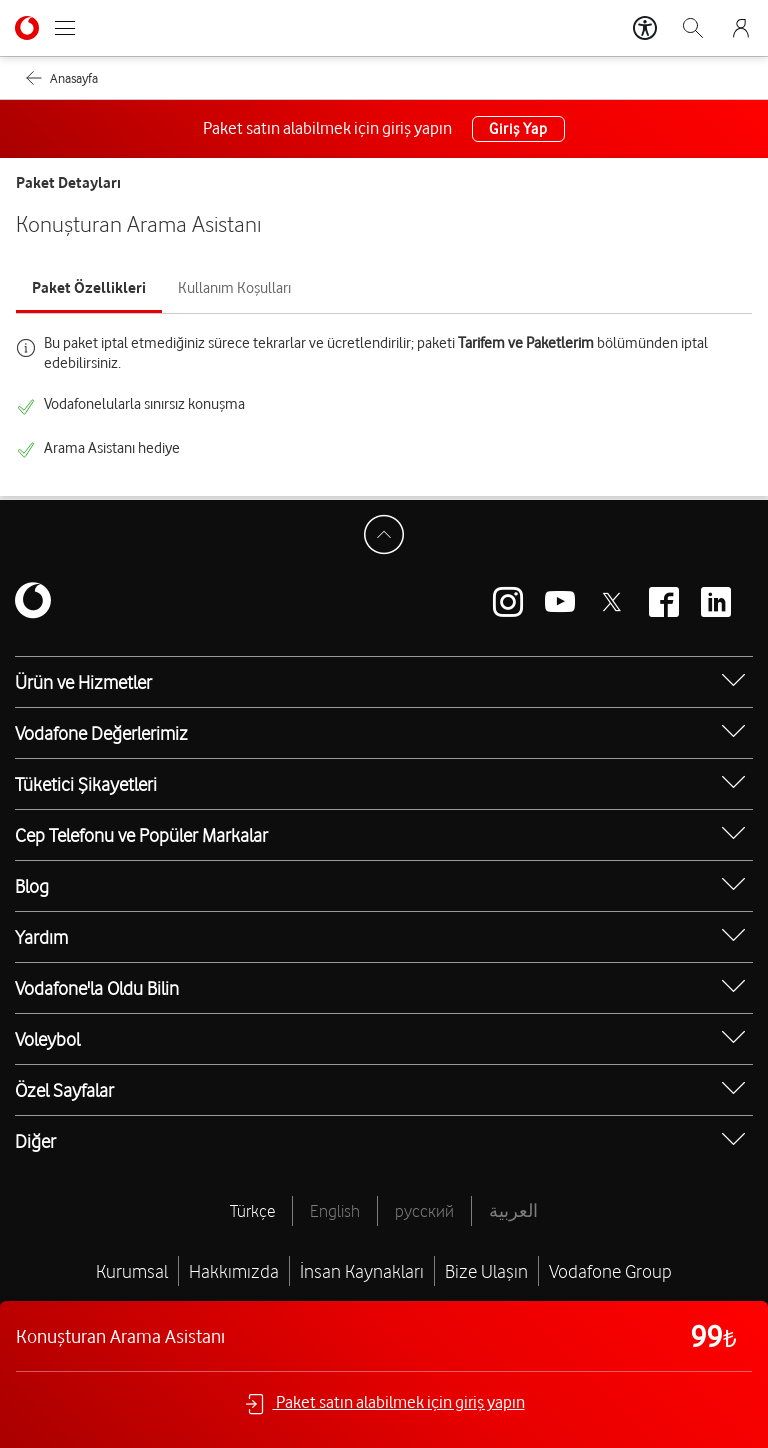  I want to click on Paket Özellikleri, so click(89, 288).